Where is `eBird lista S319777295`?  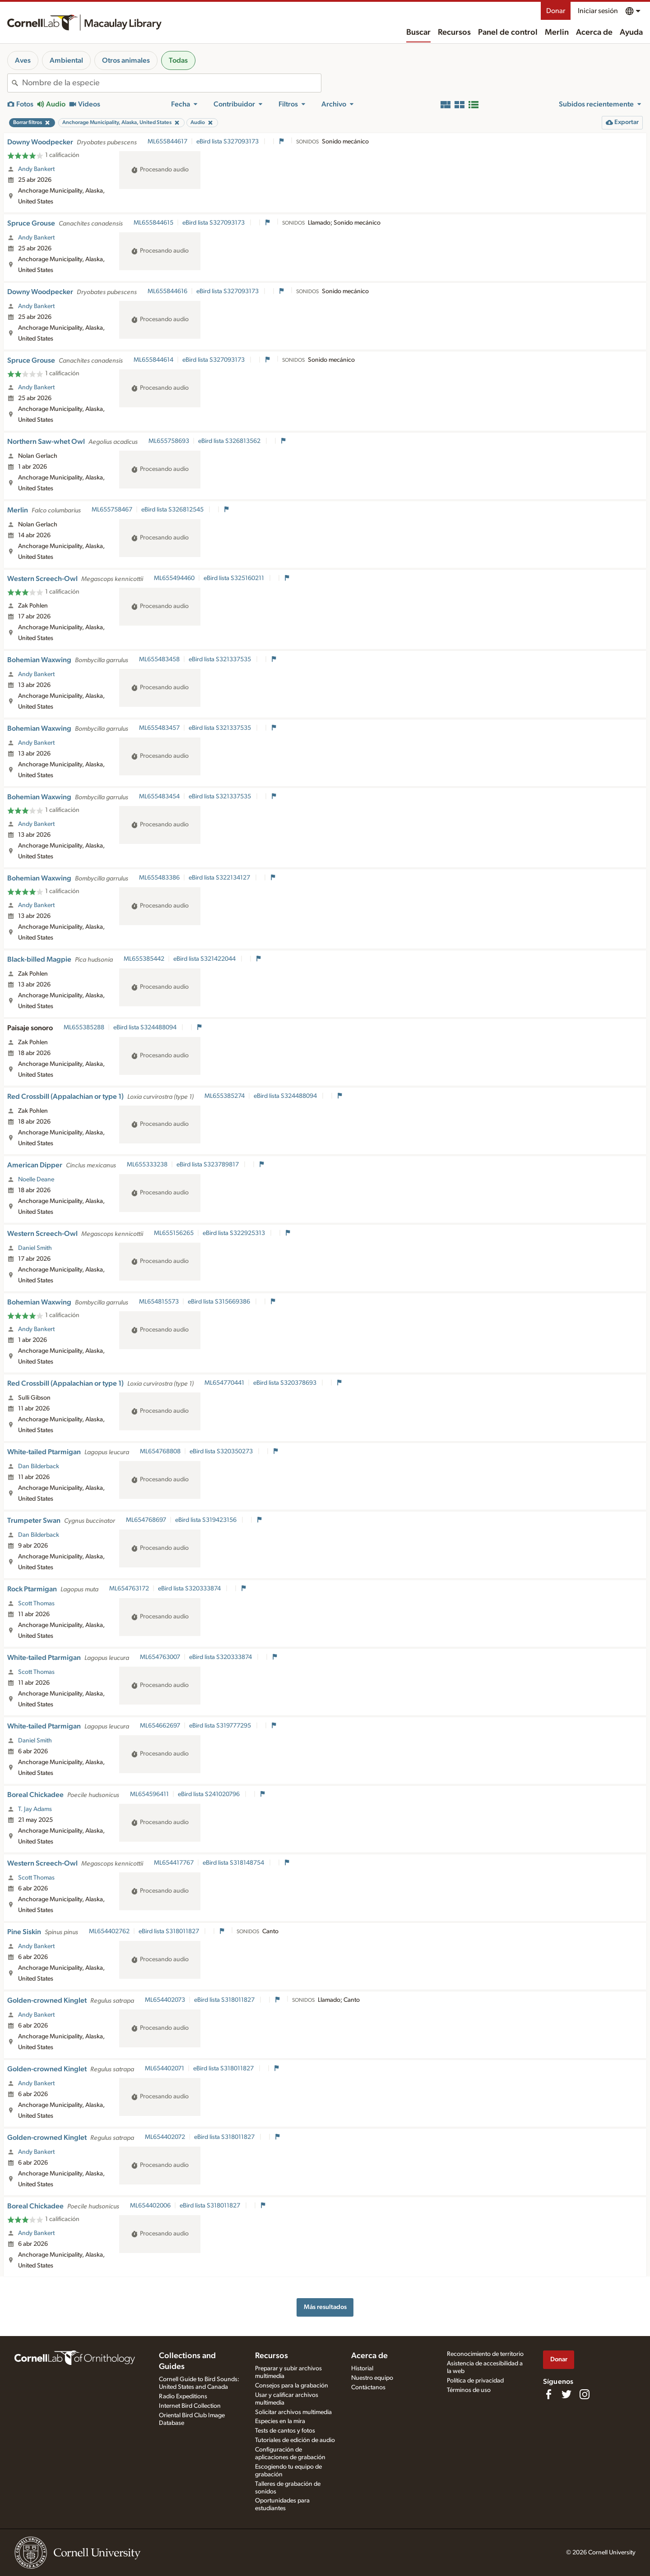
eBird lista S319777295 is located at coordinates (220, 1726).